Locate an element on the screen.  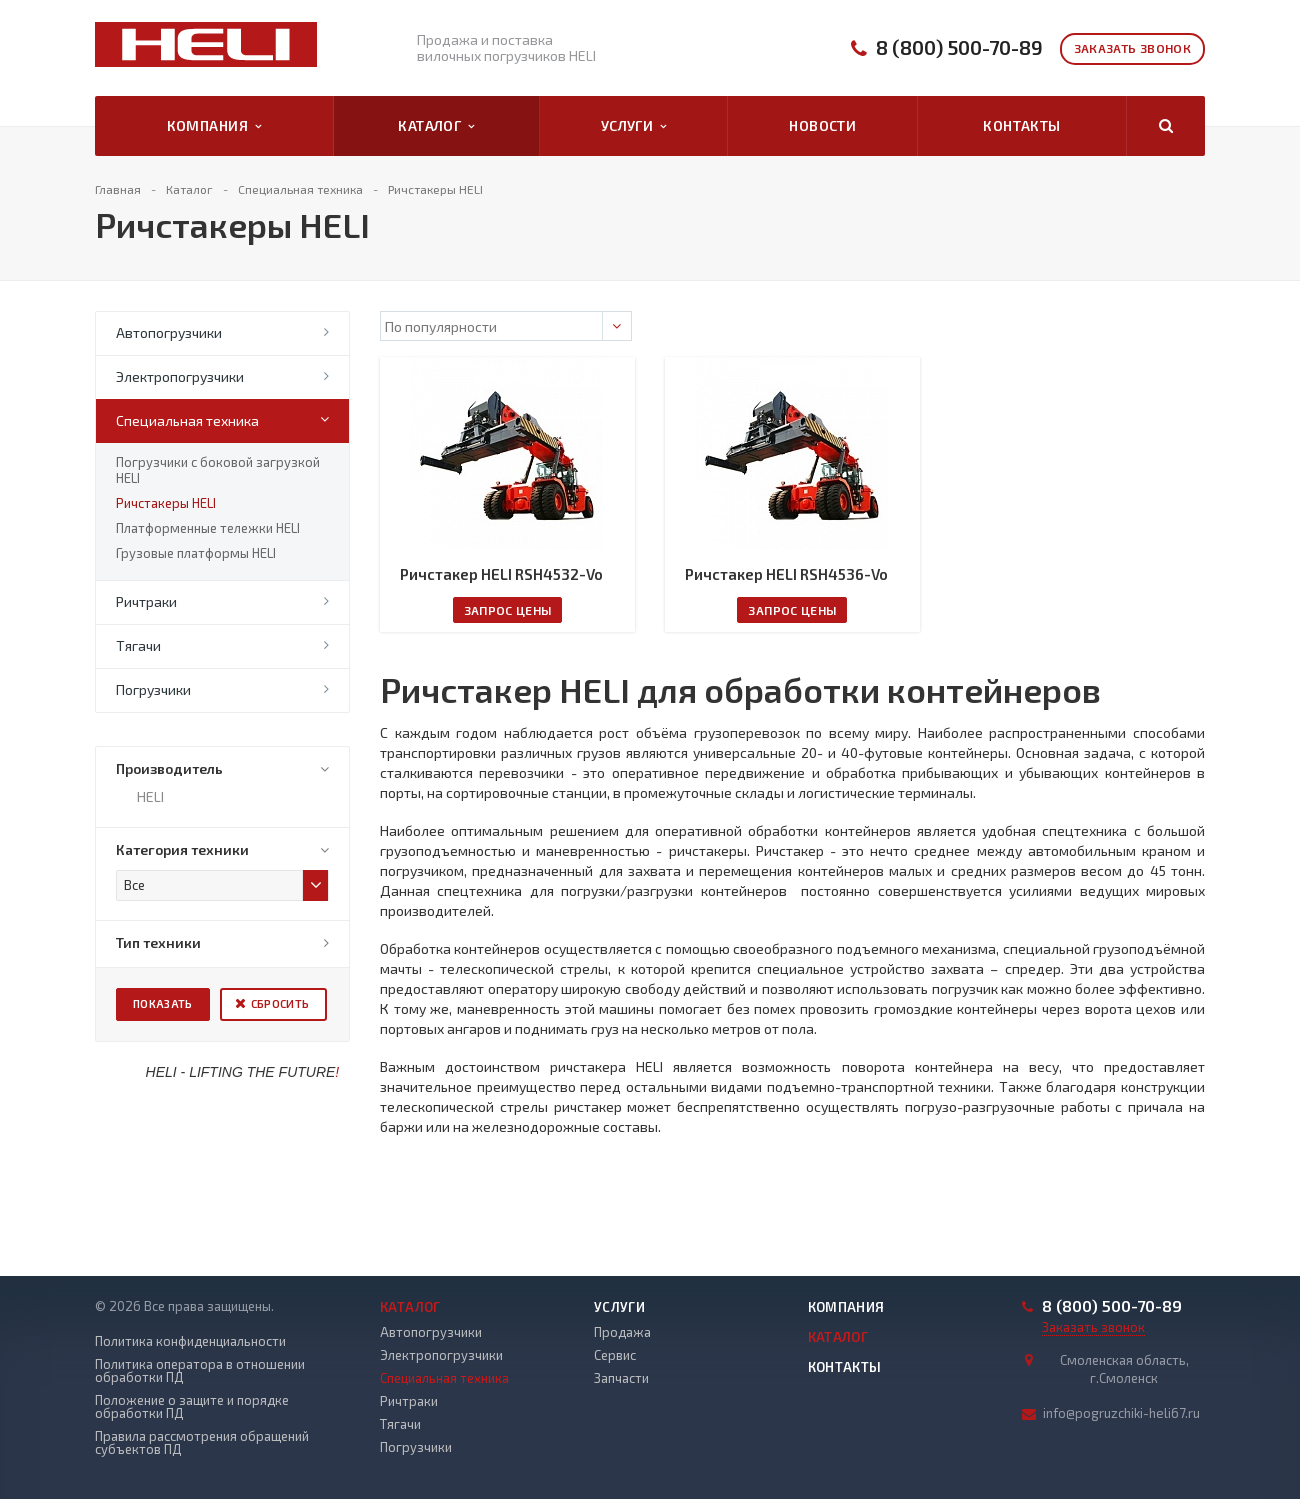
Политика конфиденциальности is located at coordinates (190, 1341).